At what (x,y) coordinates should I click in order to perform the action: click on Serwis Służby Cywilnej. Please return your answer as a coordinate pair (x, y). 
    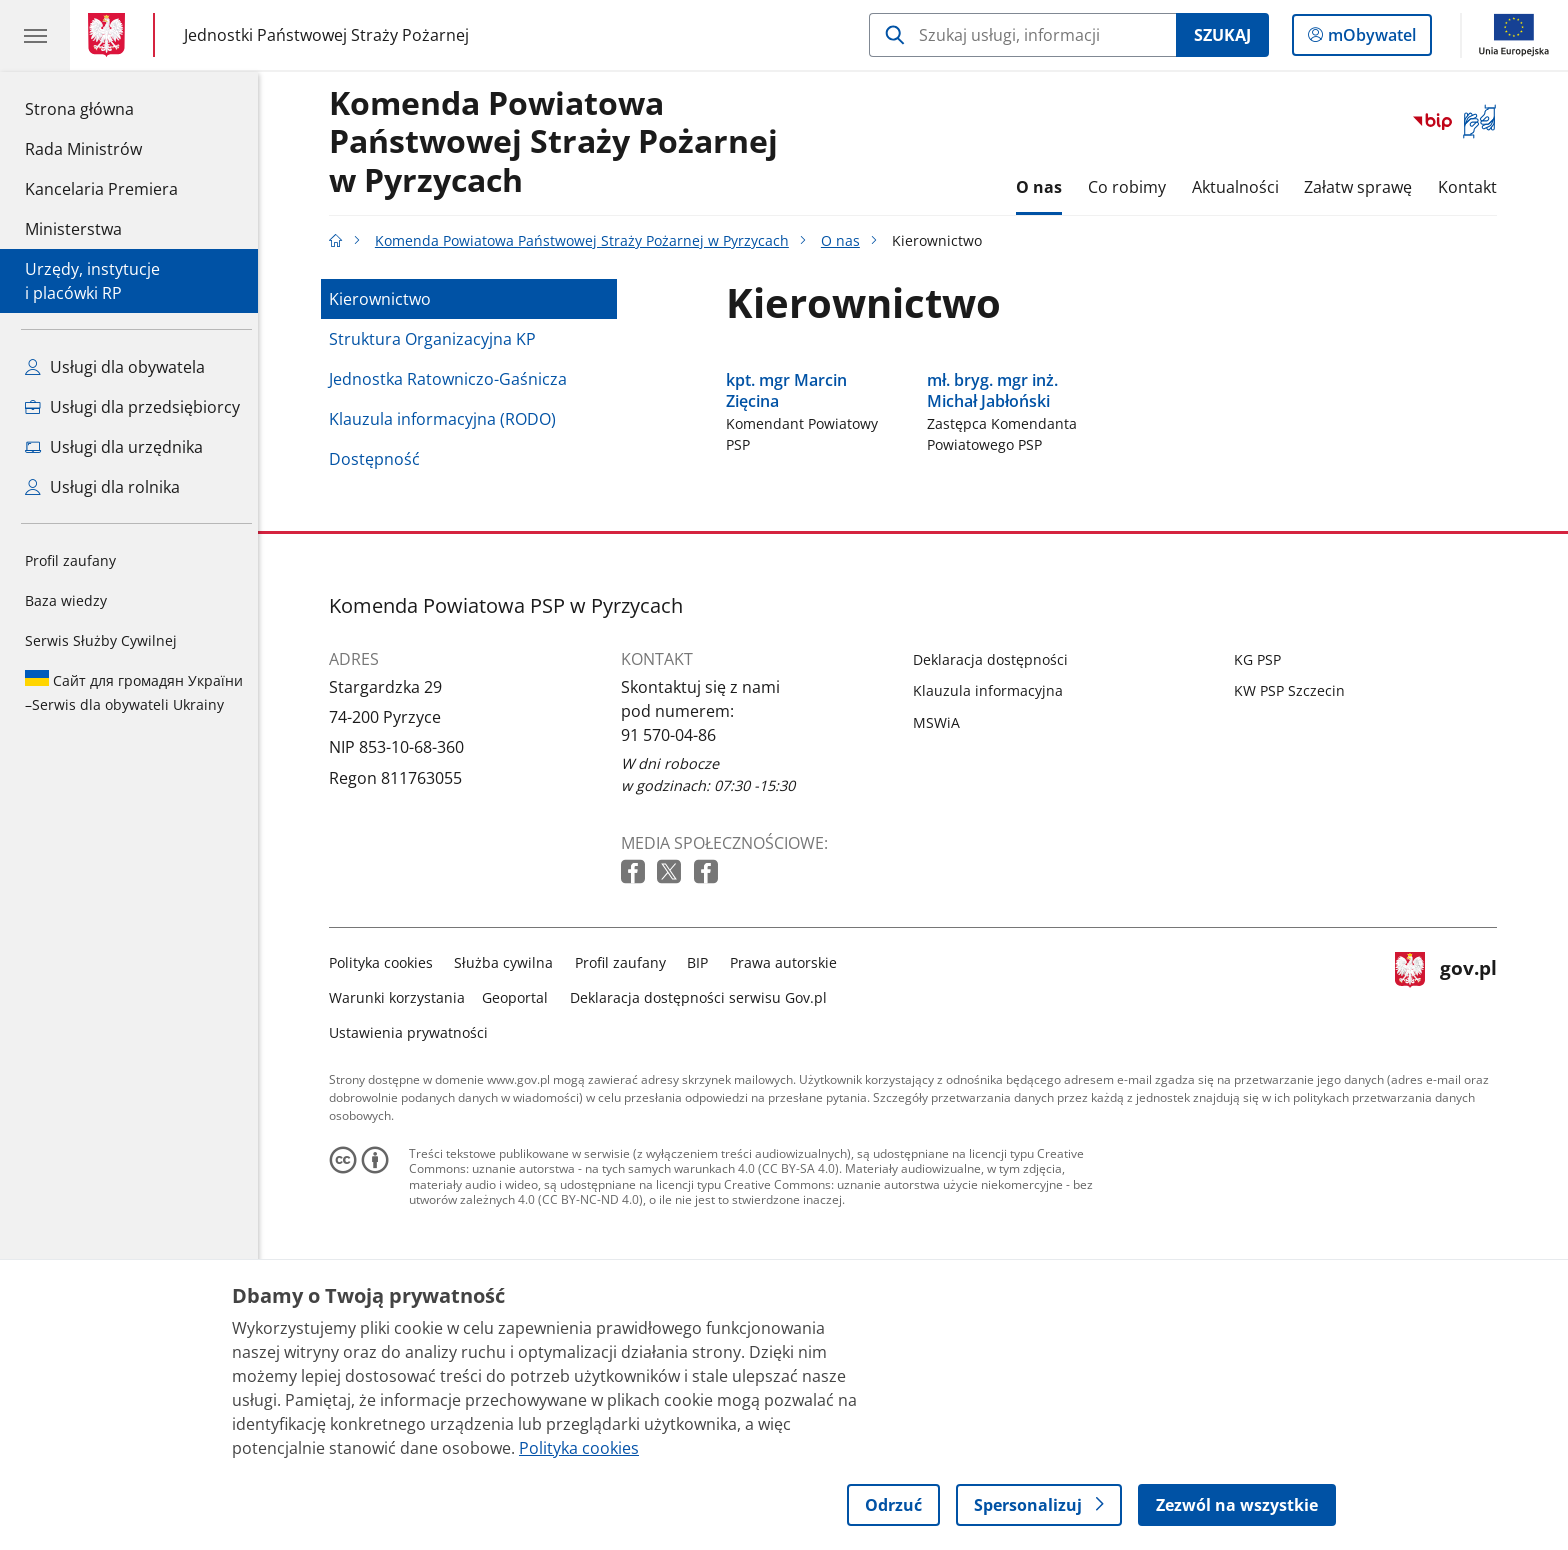
    Looking at the image, I should click on (101, 640).